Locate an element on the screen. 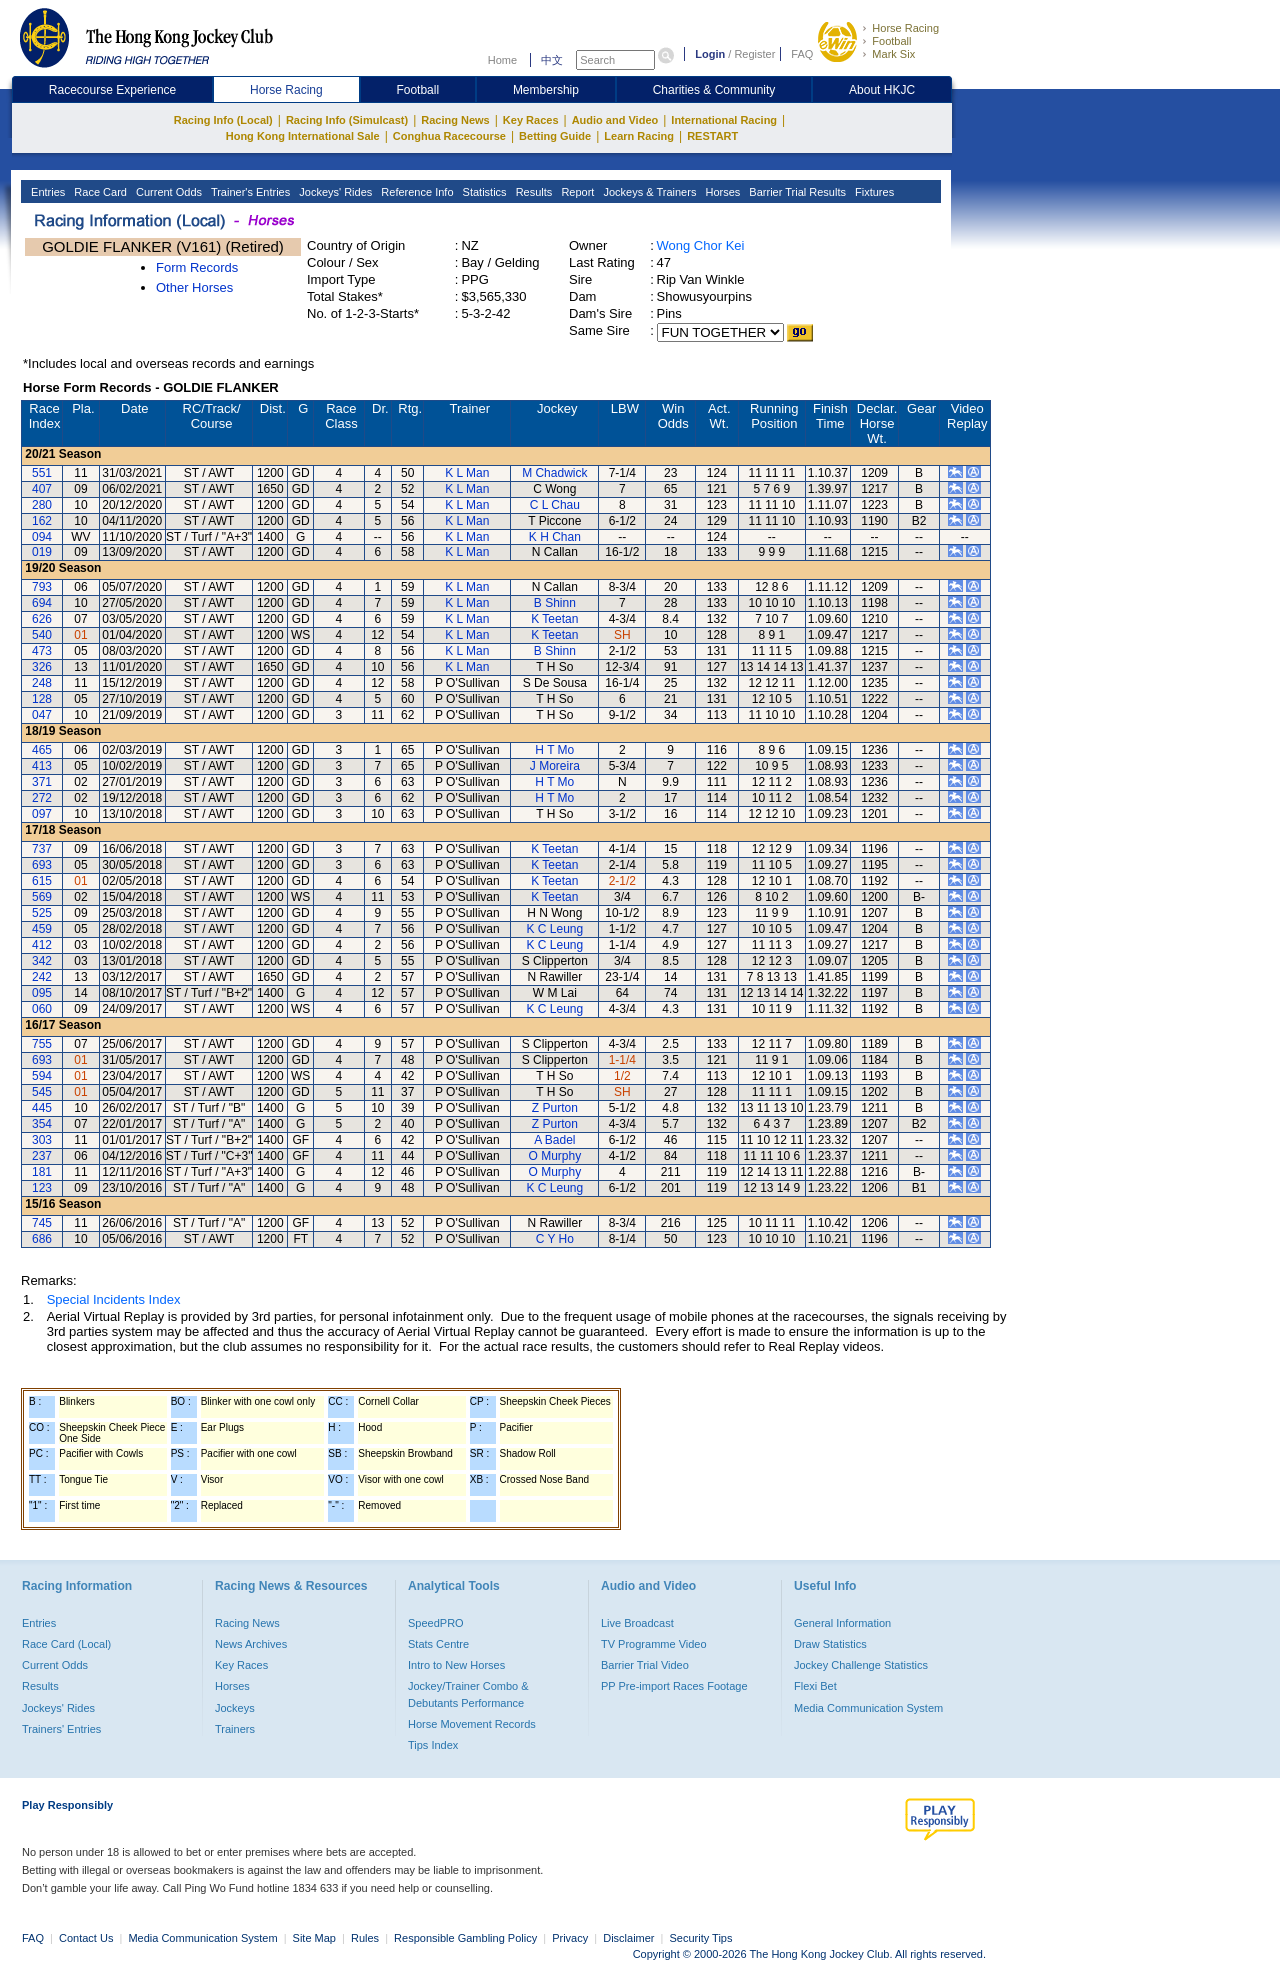  Learn Racing is located at coordinates (639, 136).